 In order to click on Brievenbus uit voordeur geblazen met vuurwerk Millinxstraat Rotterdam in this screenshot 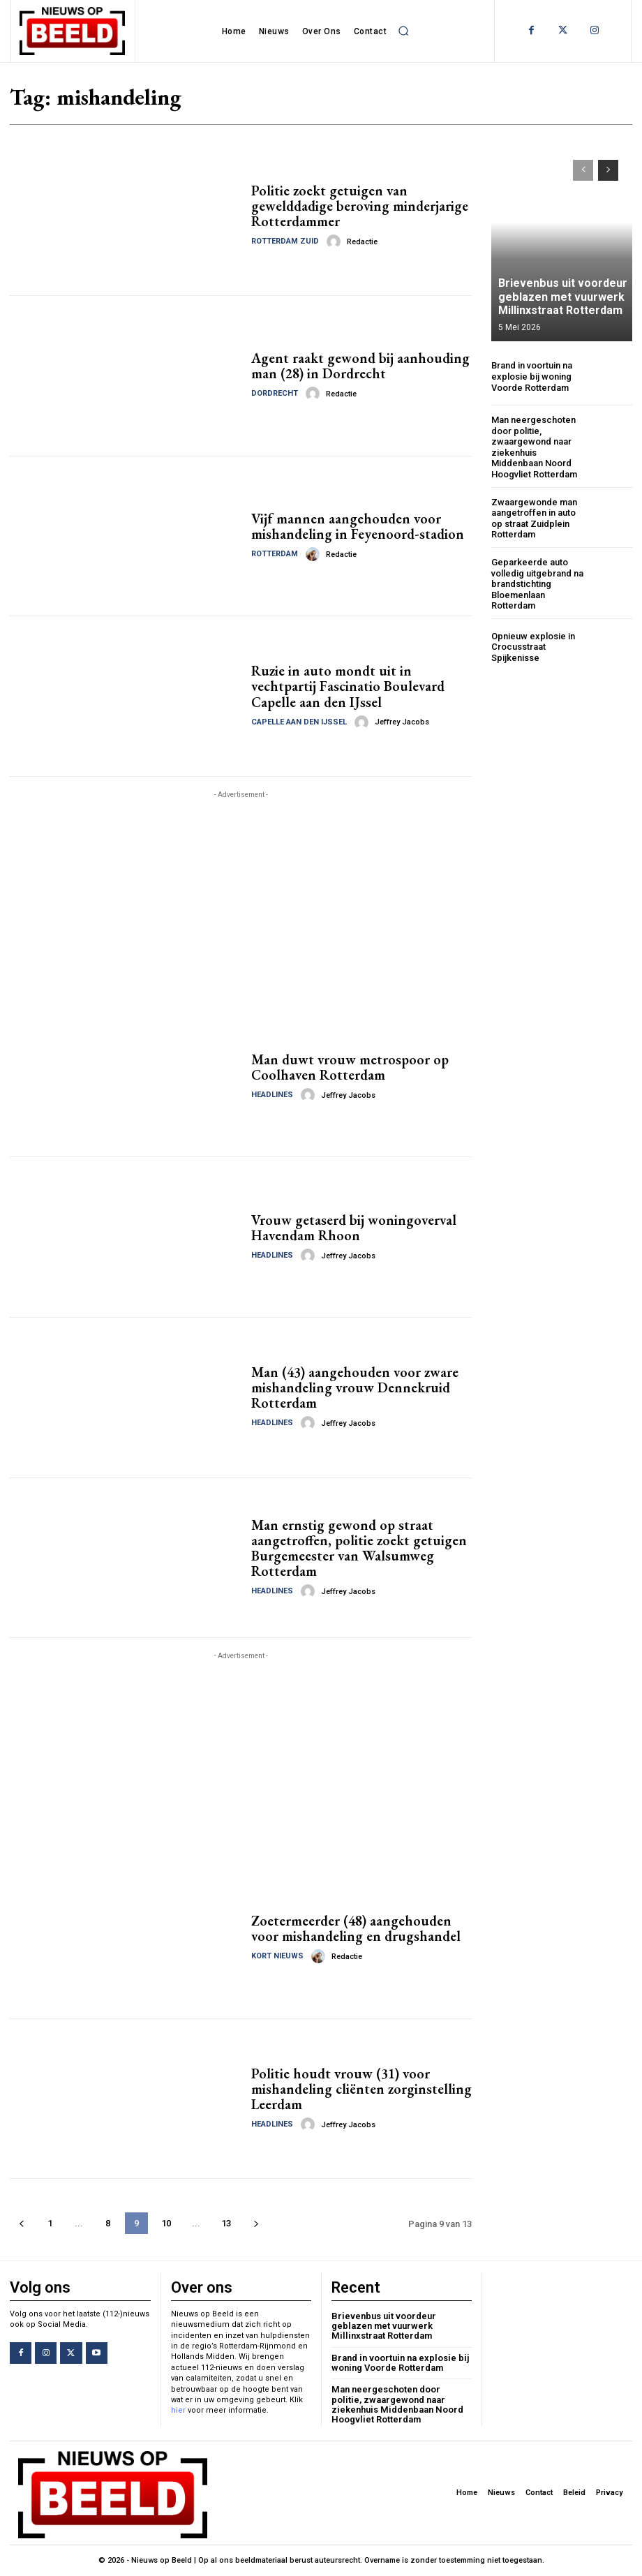, I will do `click(562, 296)`.